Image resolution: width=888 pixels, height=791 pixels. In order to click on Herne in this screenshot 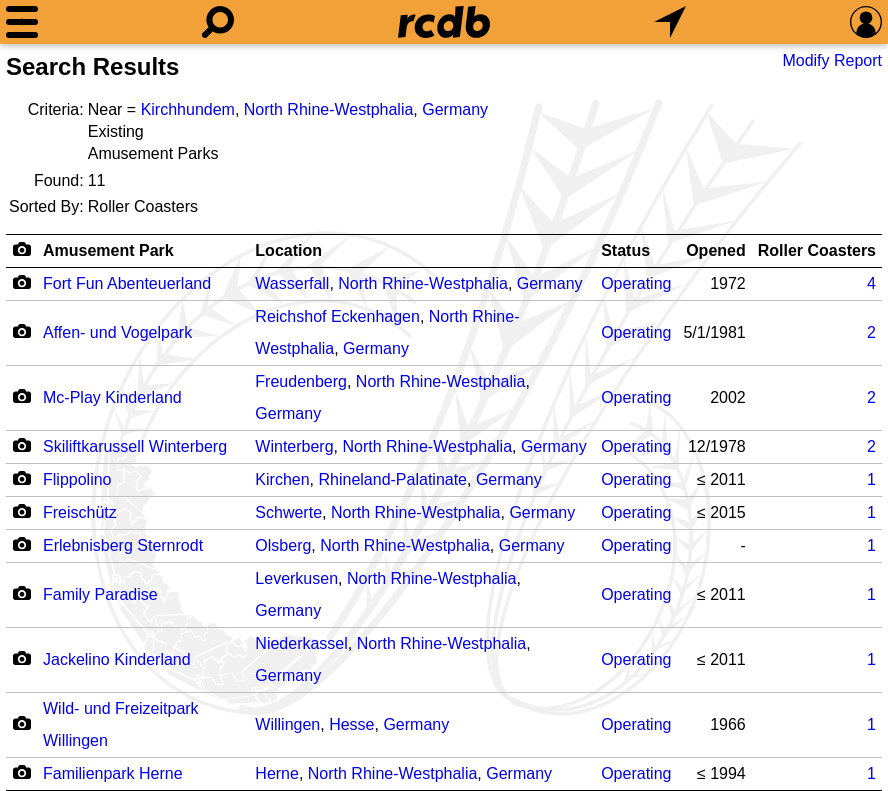, I will do `click(277, 773)`.